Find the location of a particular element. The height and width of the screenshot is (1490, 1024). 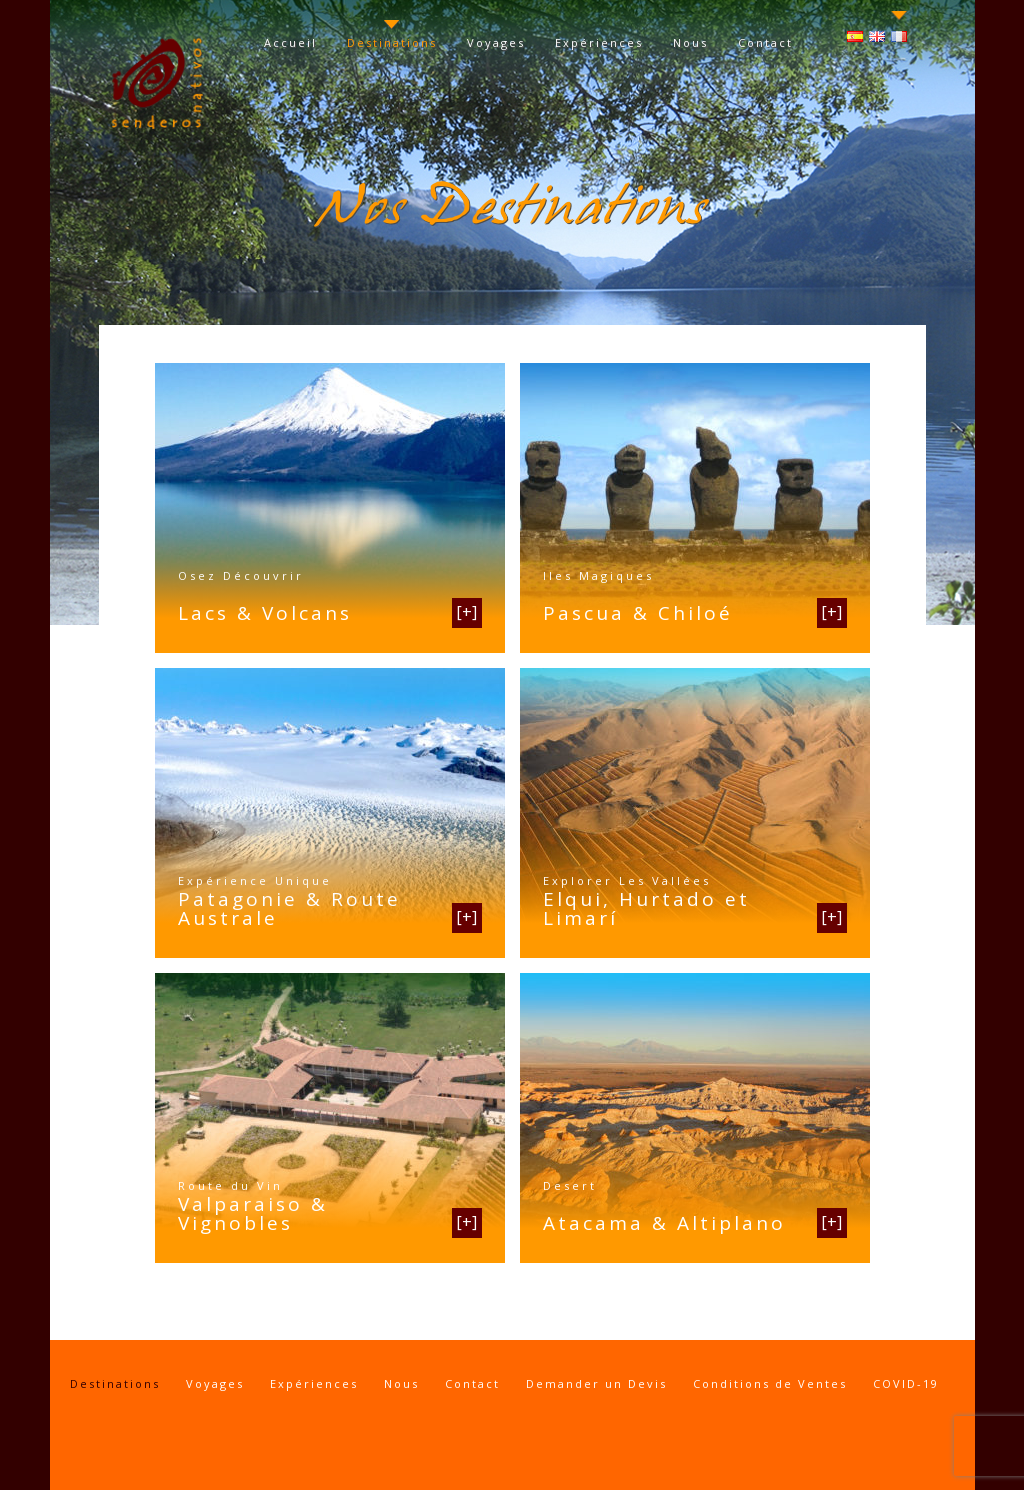

Conditions de Ventes is located at coordinates (770, 1383).